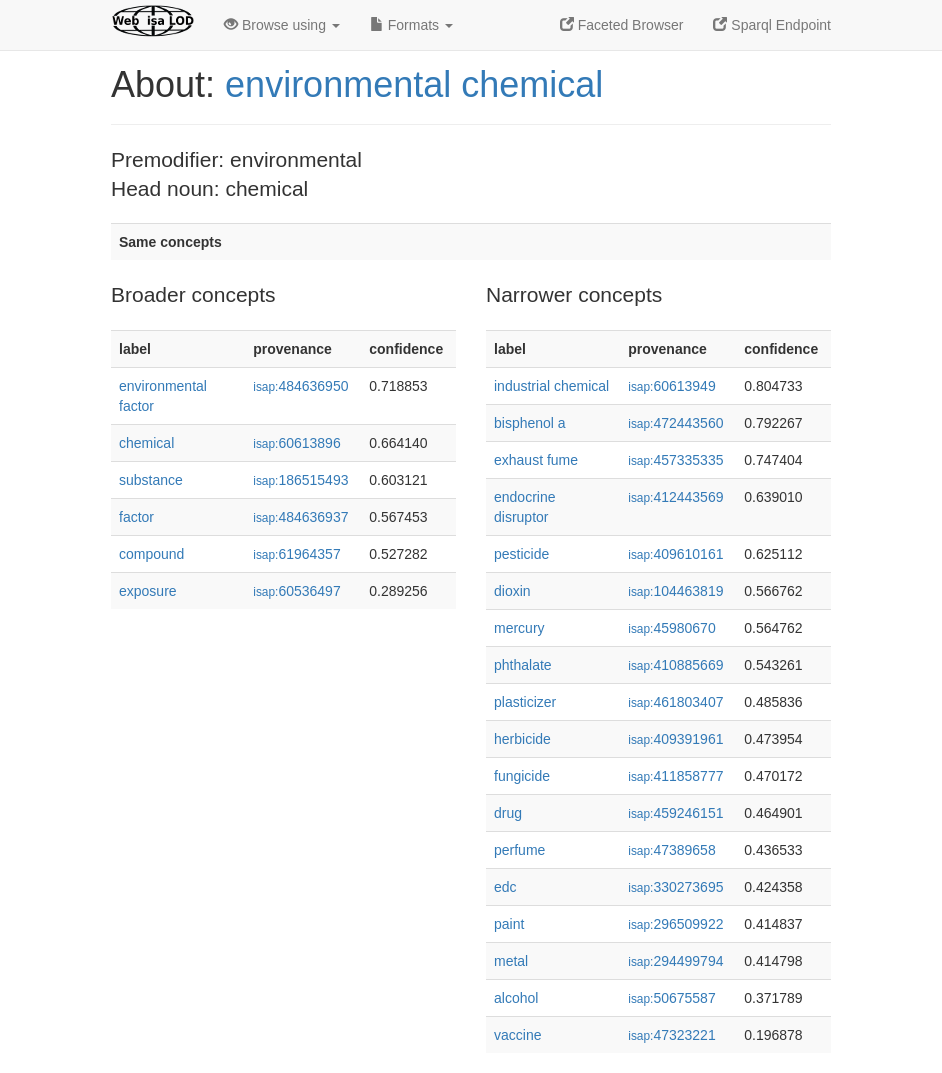  I want to click on 472443560, so click(675, 423).